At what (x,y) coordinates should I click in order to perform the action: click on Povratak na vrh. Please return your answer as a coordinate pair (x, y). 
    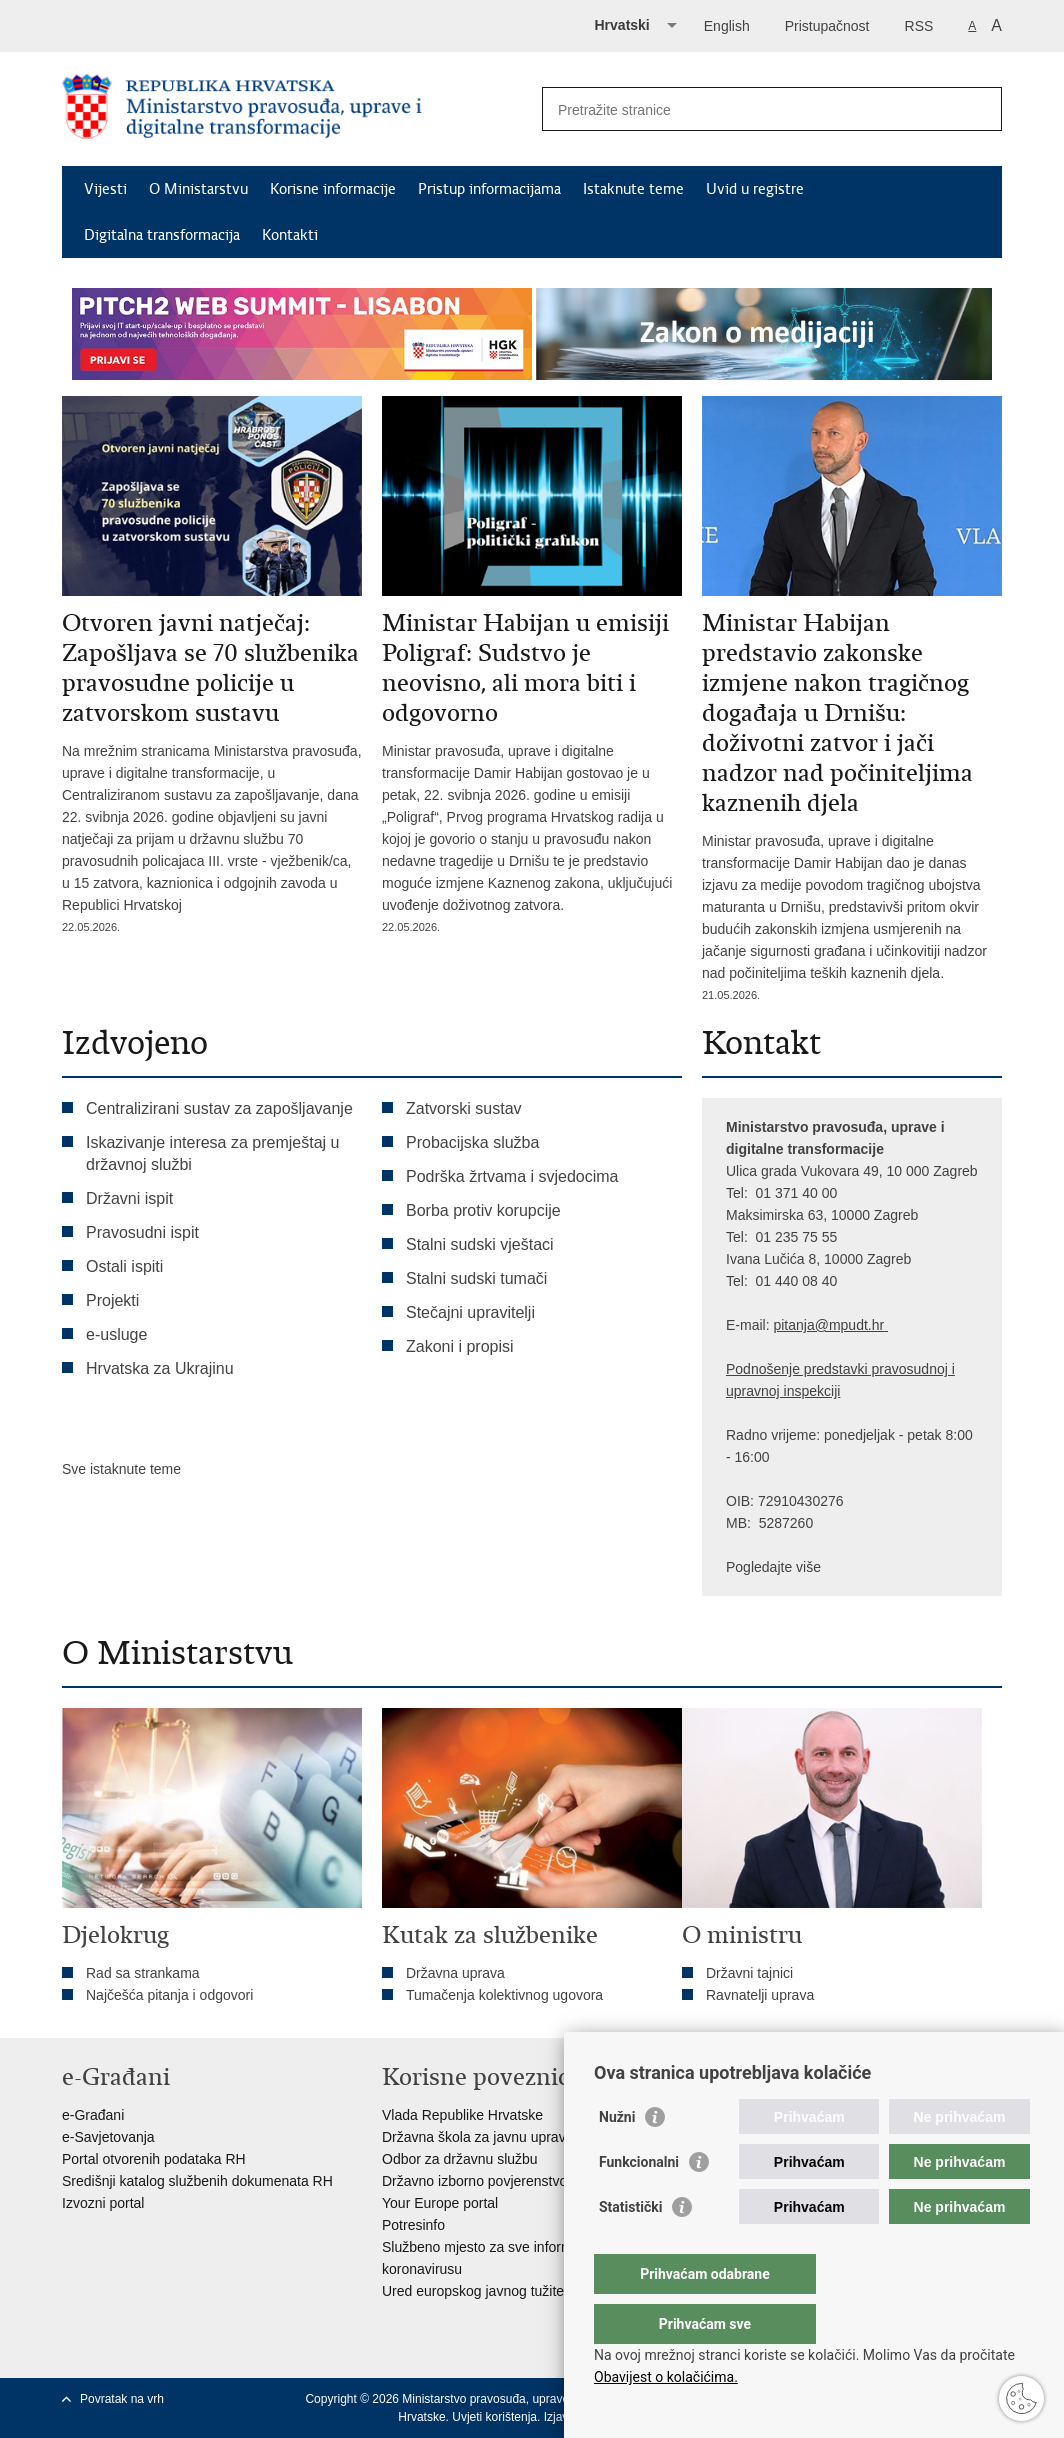
    Looking at the image, I should click on (122, 2399).